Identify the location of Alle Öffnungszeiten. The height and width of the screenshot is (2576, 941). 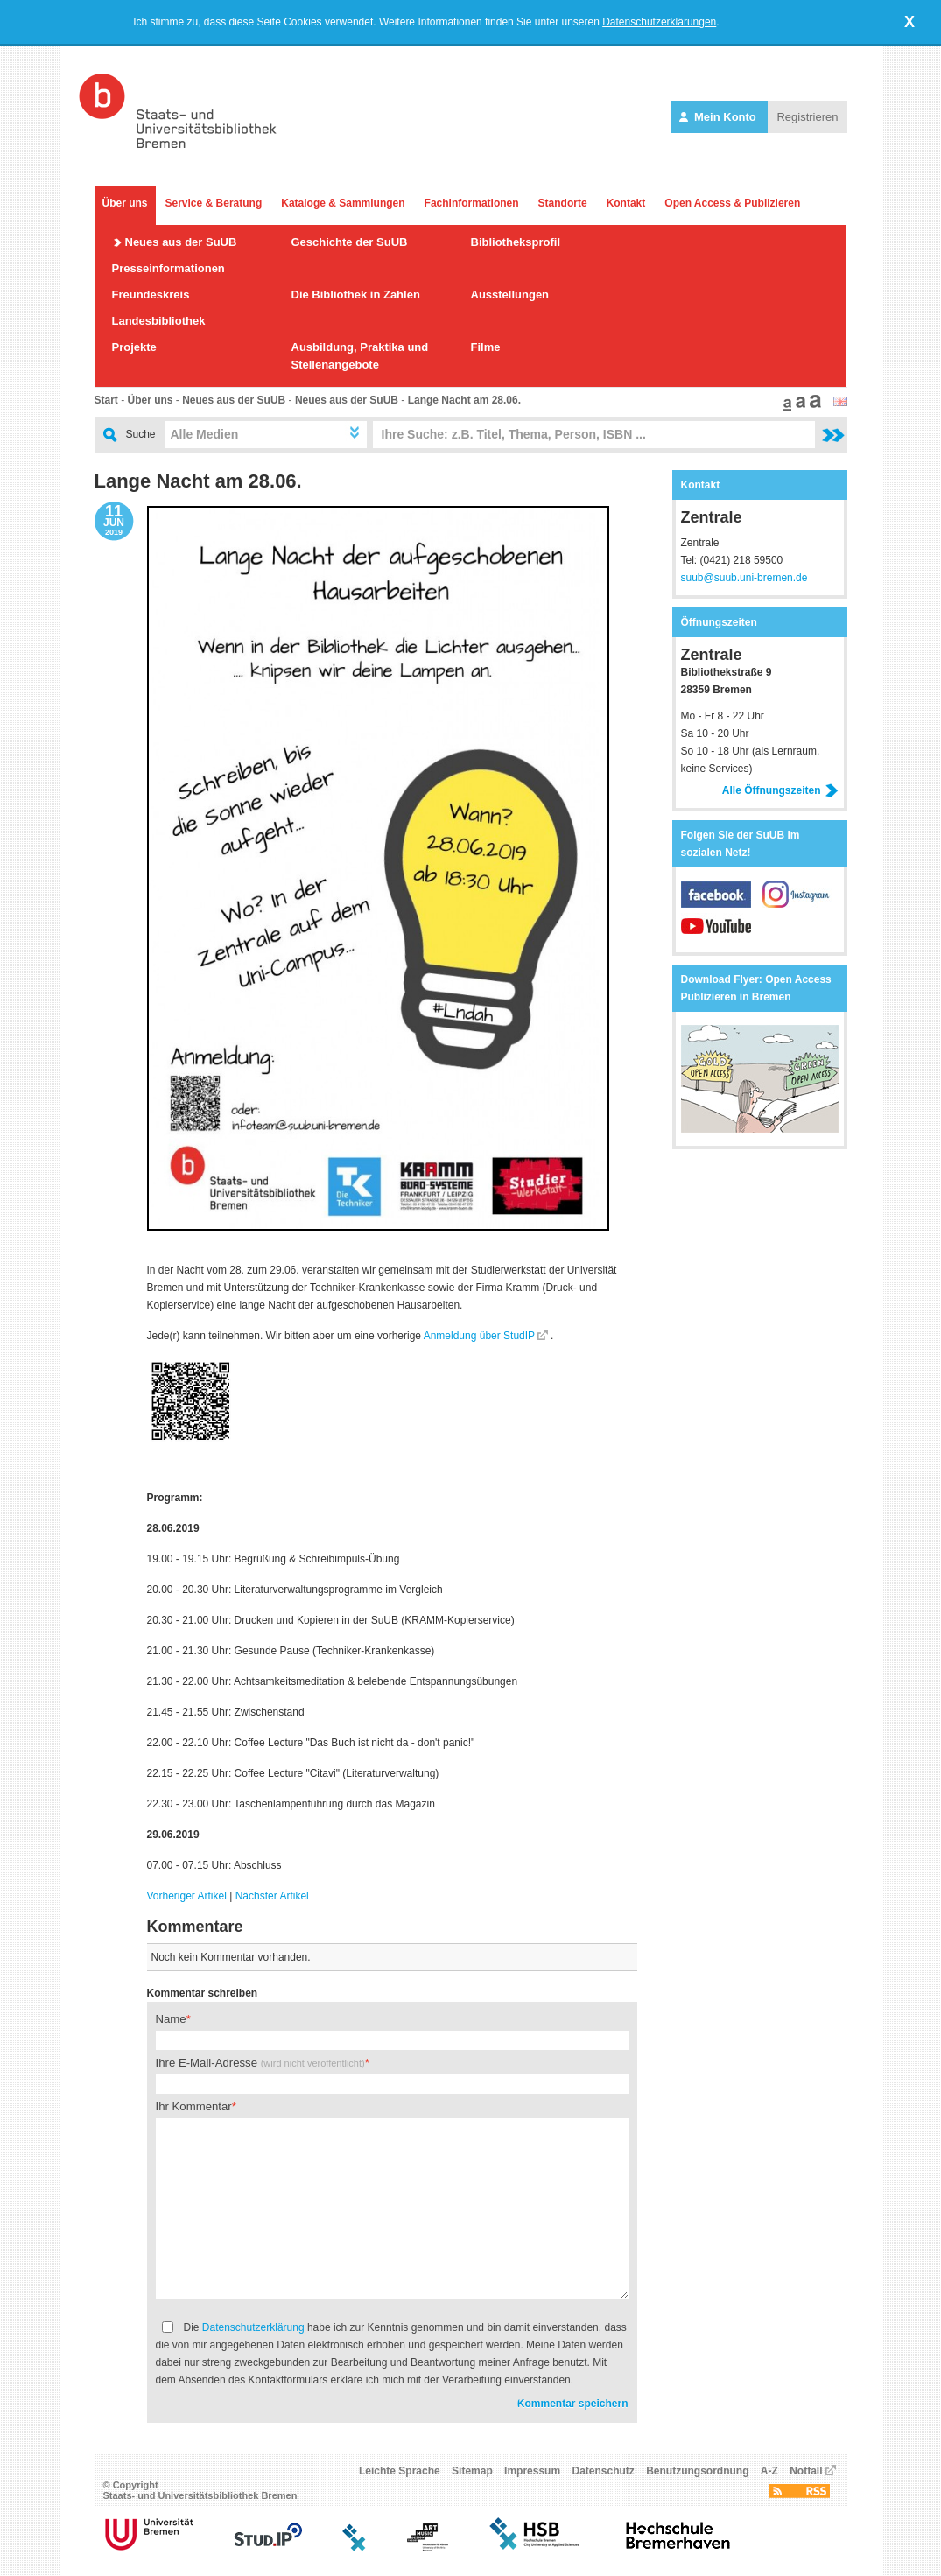
(780, 790).